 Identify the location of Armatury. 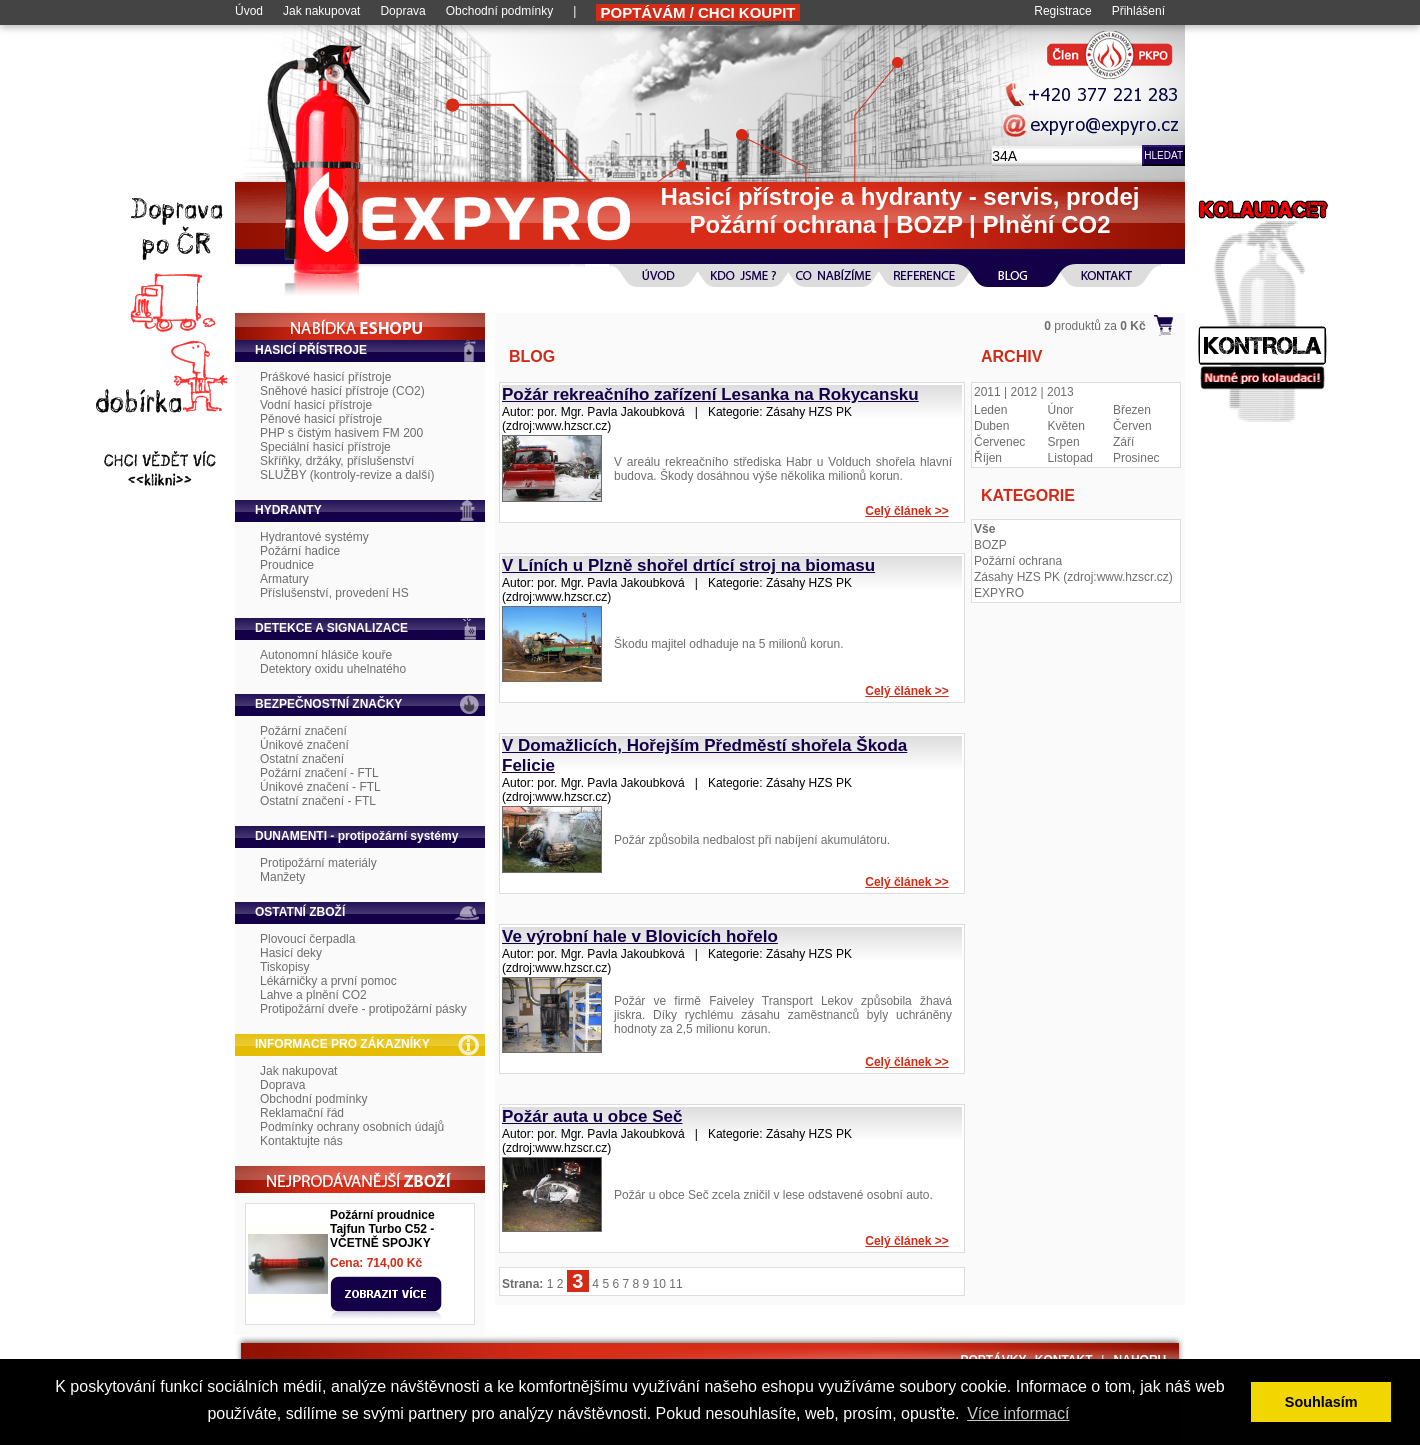
(284, 579).